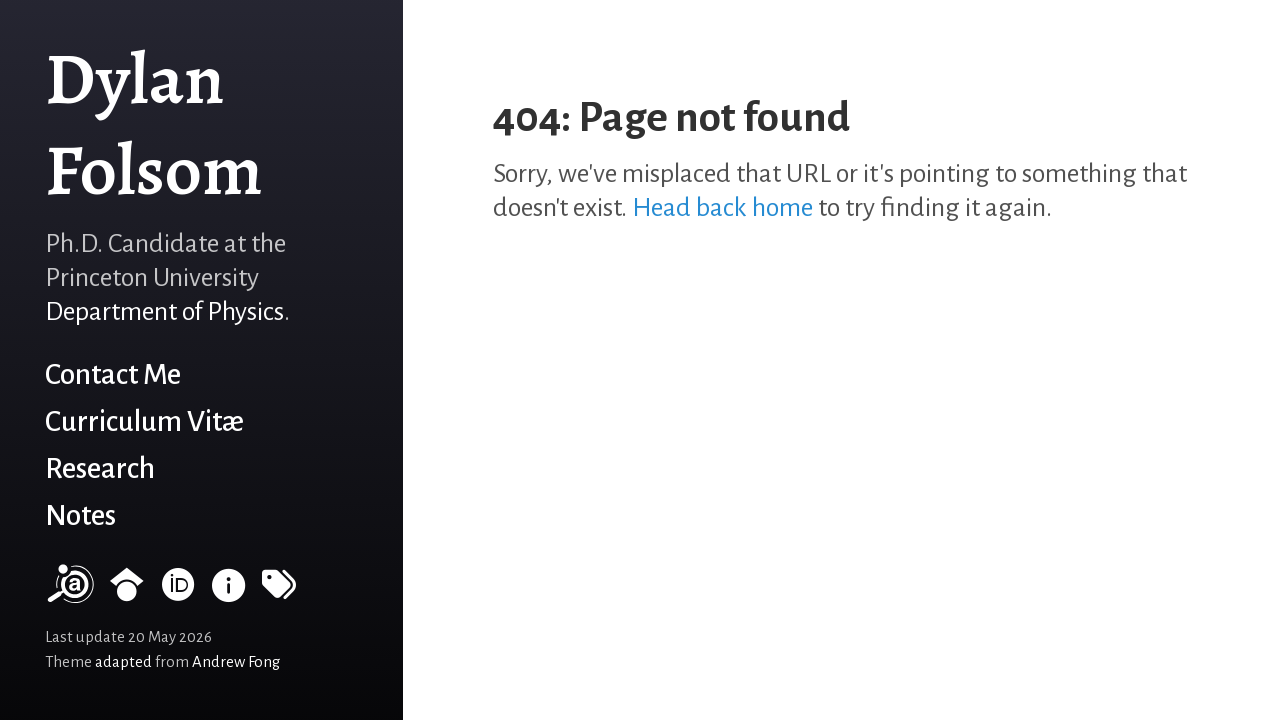 The image size is (1280, 720). Describe the element at coordinates (164, 312) in the screenshot. I see `Department of Physics` at that location.